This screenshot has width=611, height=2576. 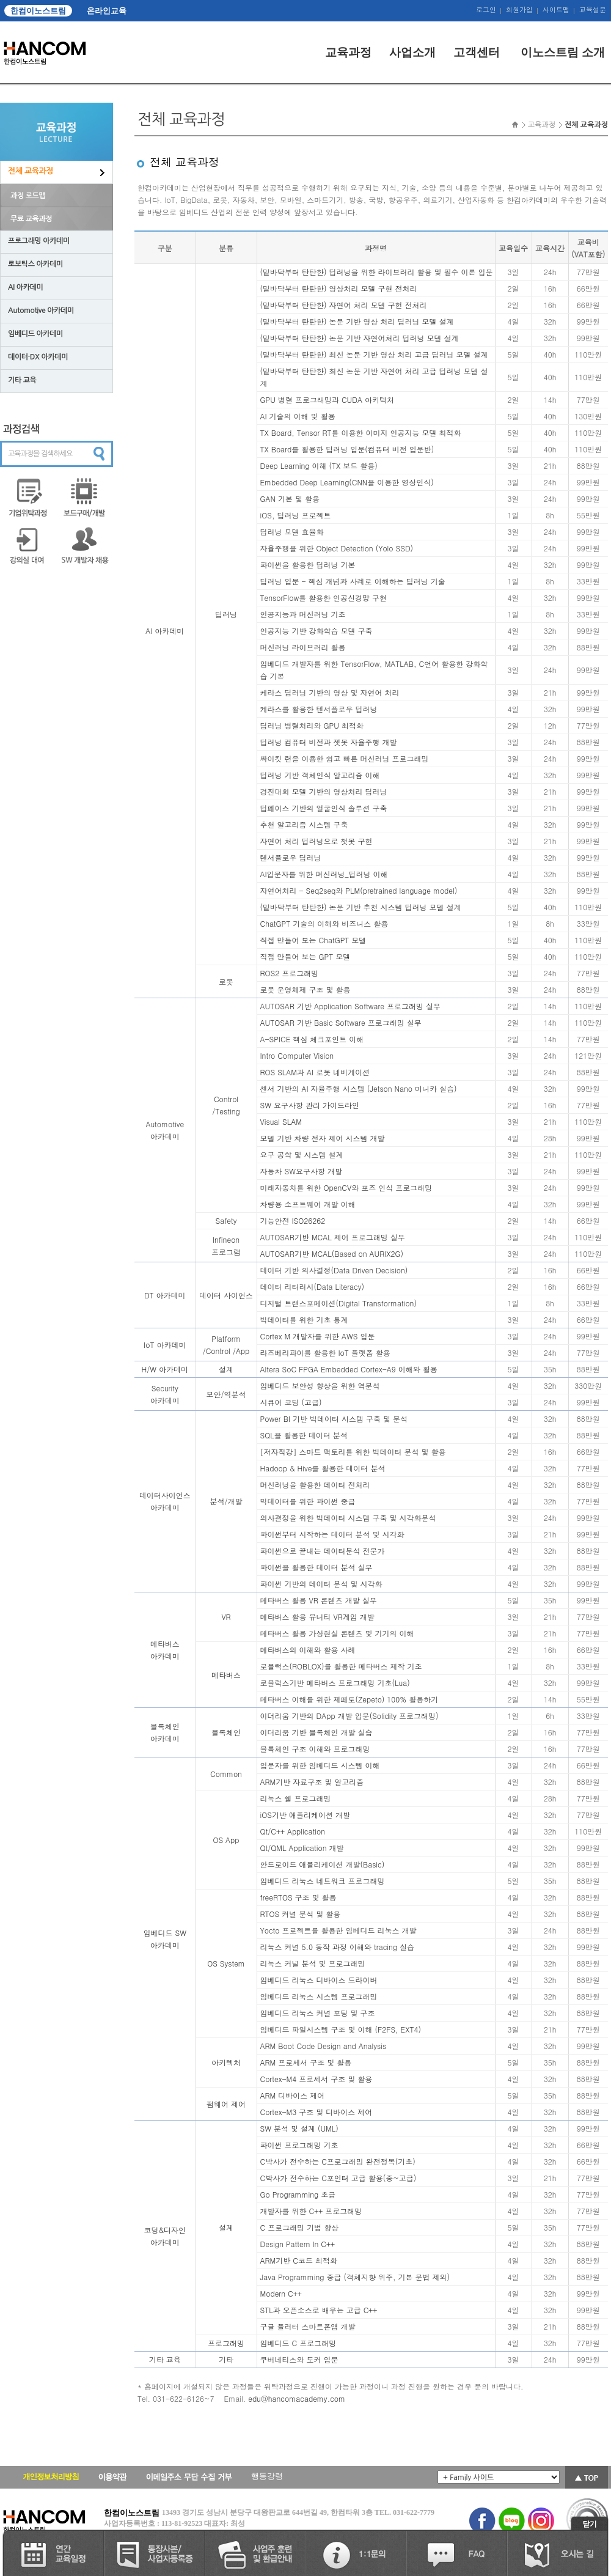 I want to click on C박사가 전수하는 C프로그래밍 완전정복(기초), so click(x=337, y=2161).